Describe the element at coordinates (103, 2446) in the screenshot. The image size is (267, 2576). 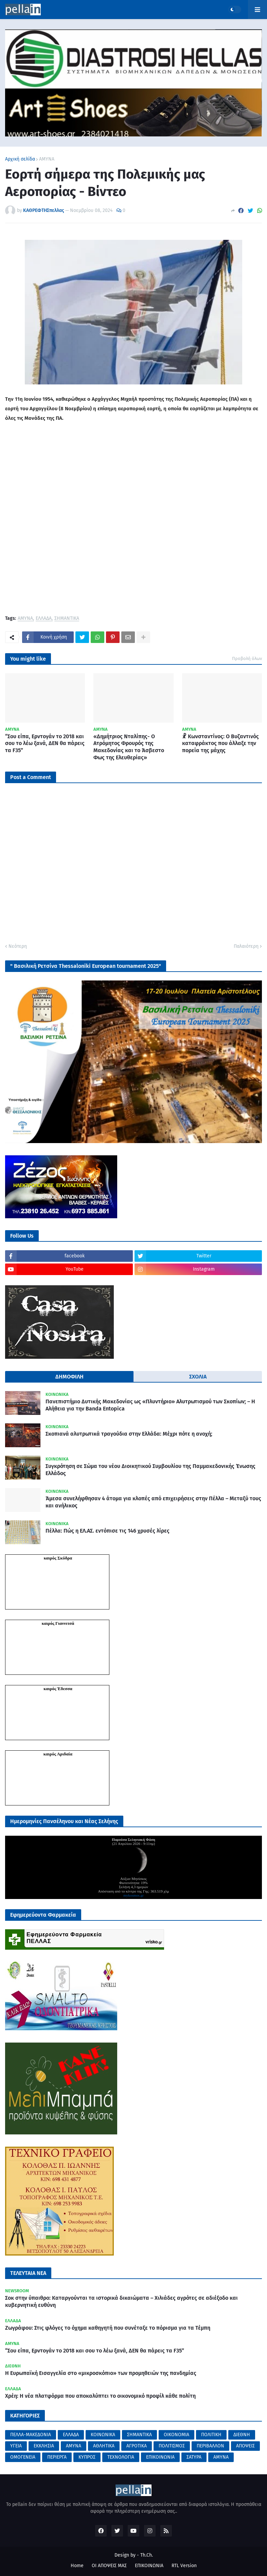
I see `ΑΘΛΗΤΙΚΑ` at that location.